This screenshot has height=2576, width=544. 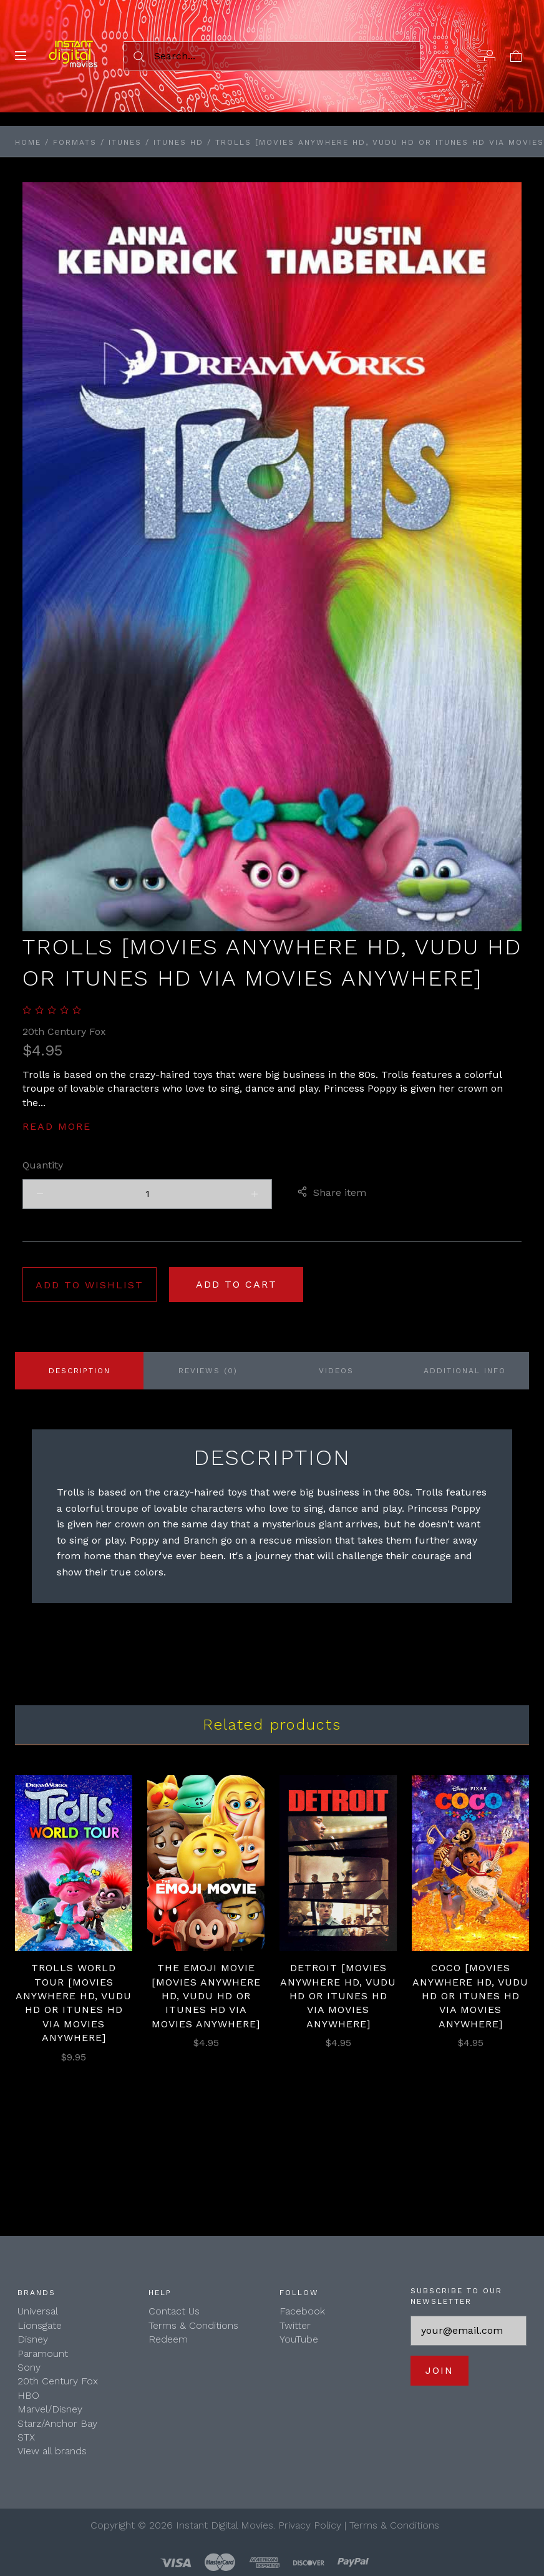 I want to click on iTunes HD, so click(x=178, y=142).